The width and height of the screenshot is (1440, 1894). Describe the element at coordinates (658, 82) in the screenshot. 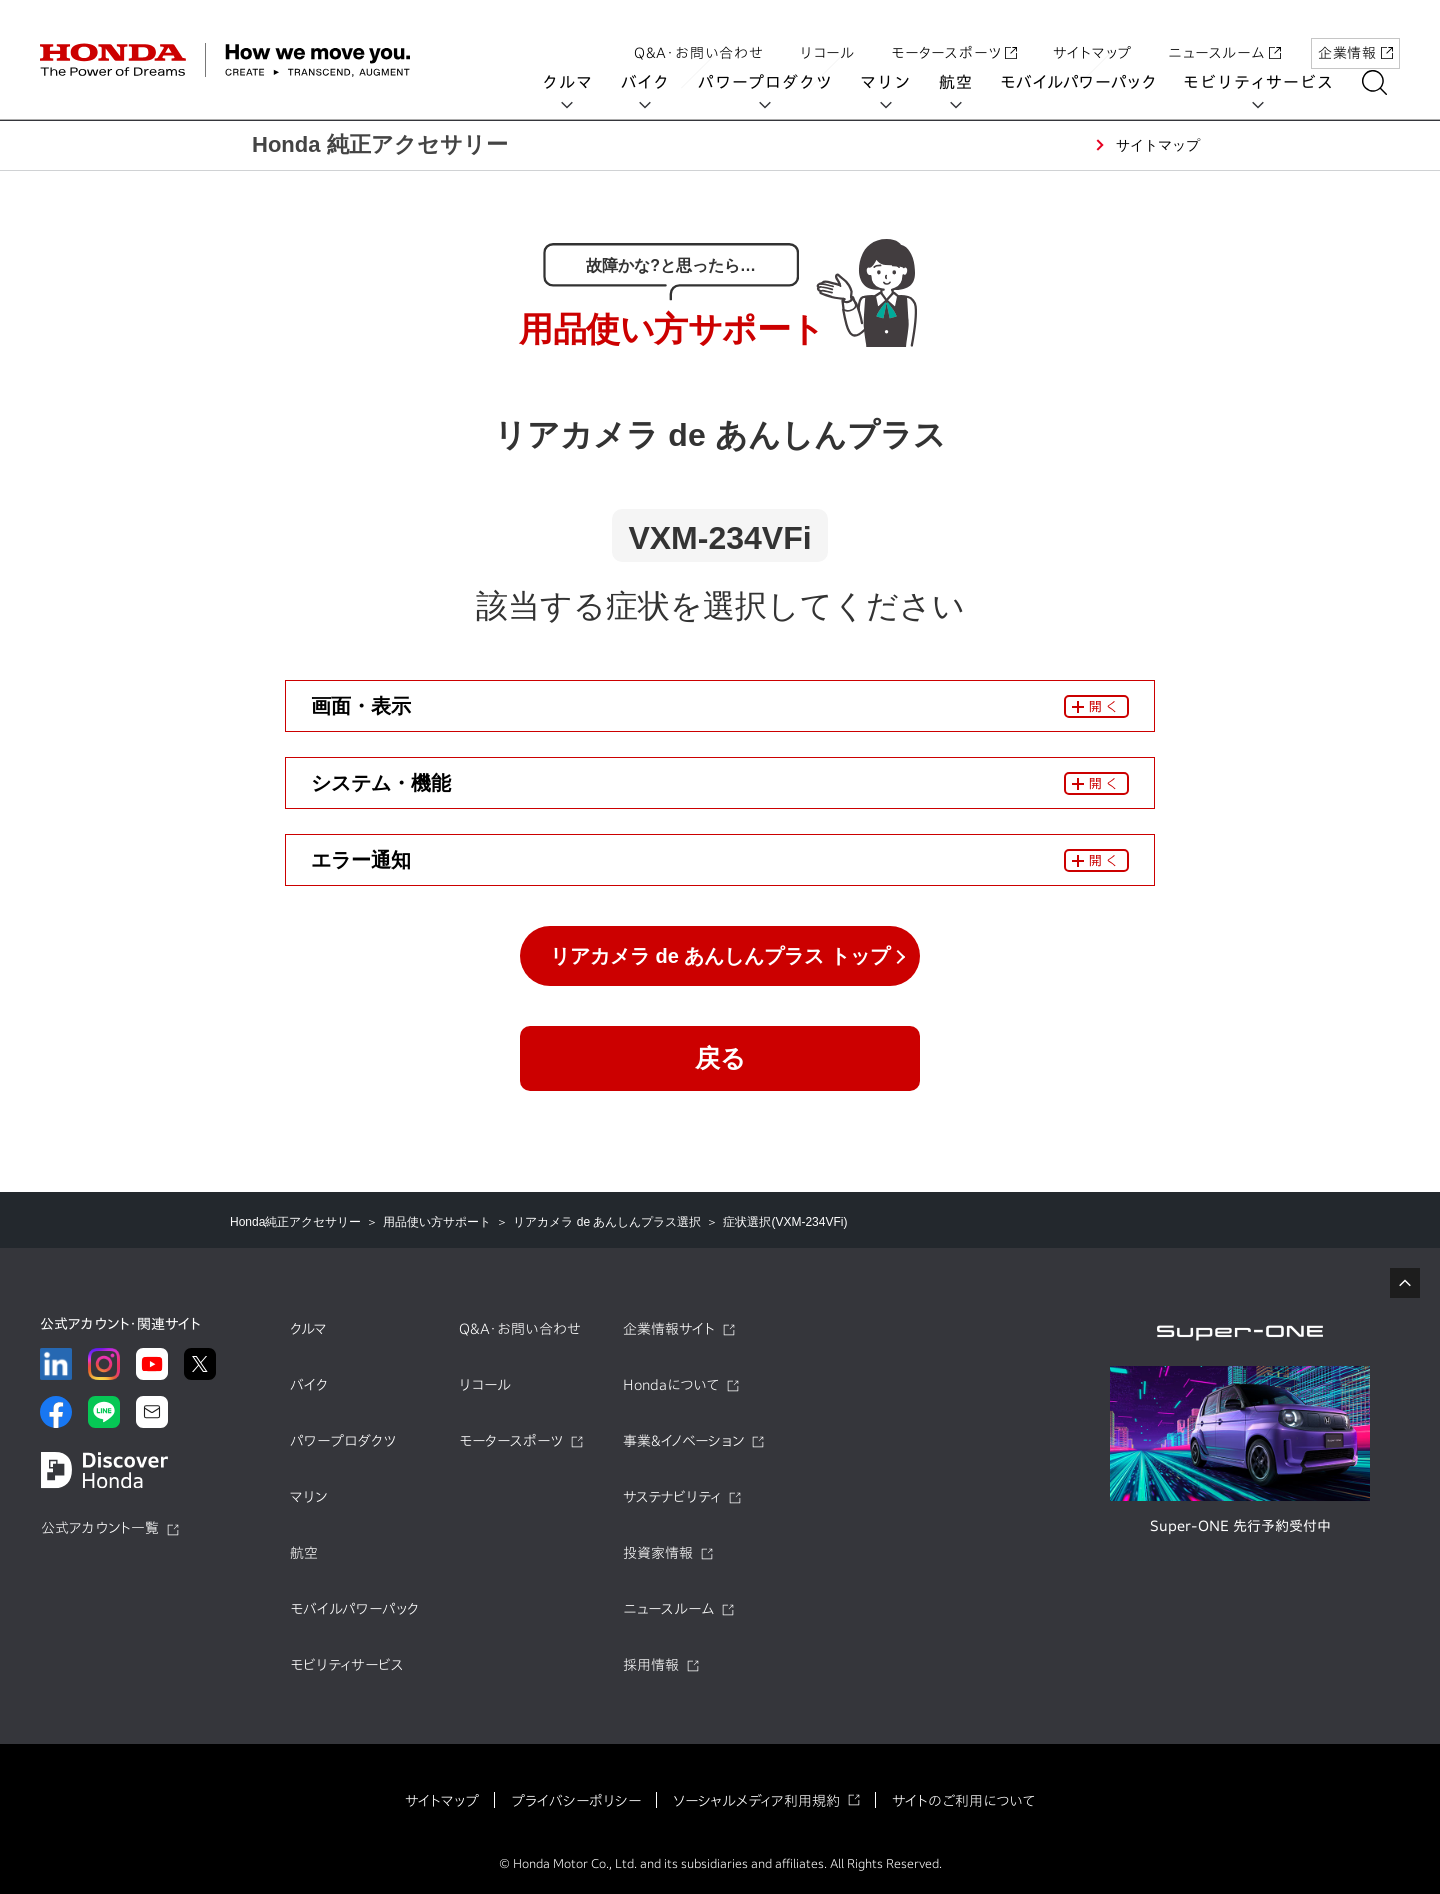

I see `バイク` at that location.